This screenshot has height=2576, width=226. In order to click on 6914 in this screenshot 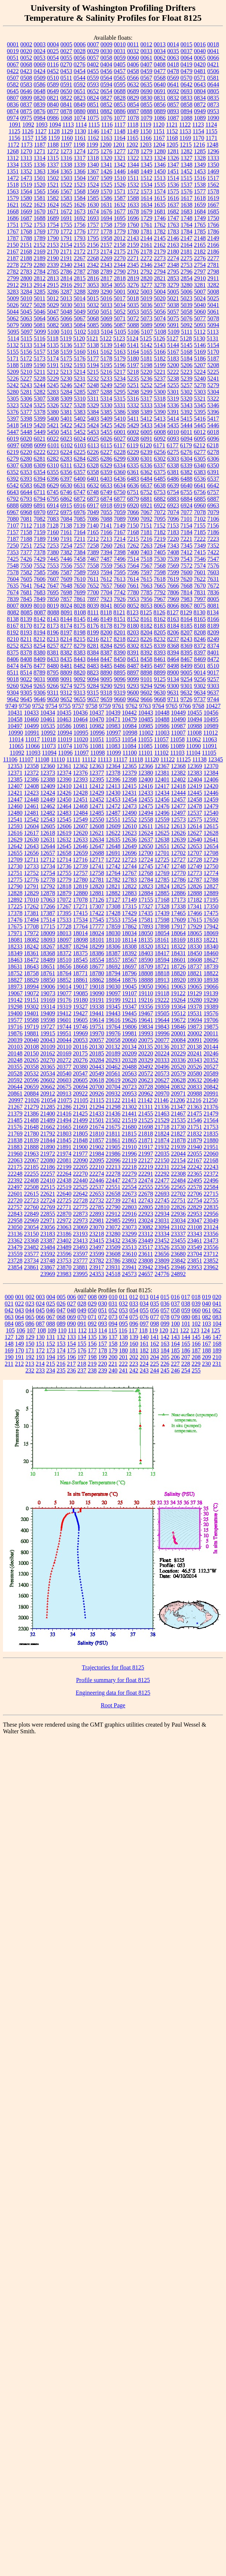, I will do `click(53, 505)`.